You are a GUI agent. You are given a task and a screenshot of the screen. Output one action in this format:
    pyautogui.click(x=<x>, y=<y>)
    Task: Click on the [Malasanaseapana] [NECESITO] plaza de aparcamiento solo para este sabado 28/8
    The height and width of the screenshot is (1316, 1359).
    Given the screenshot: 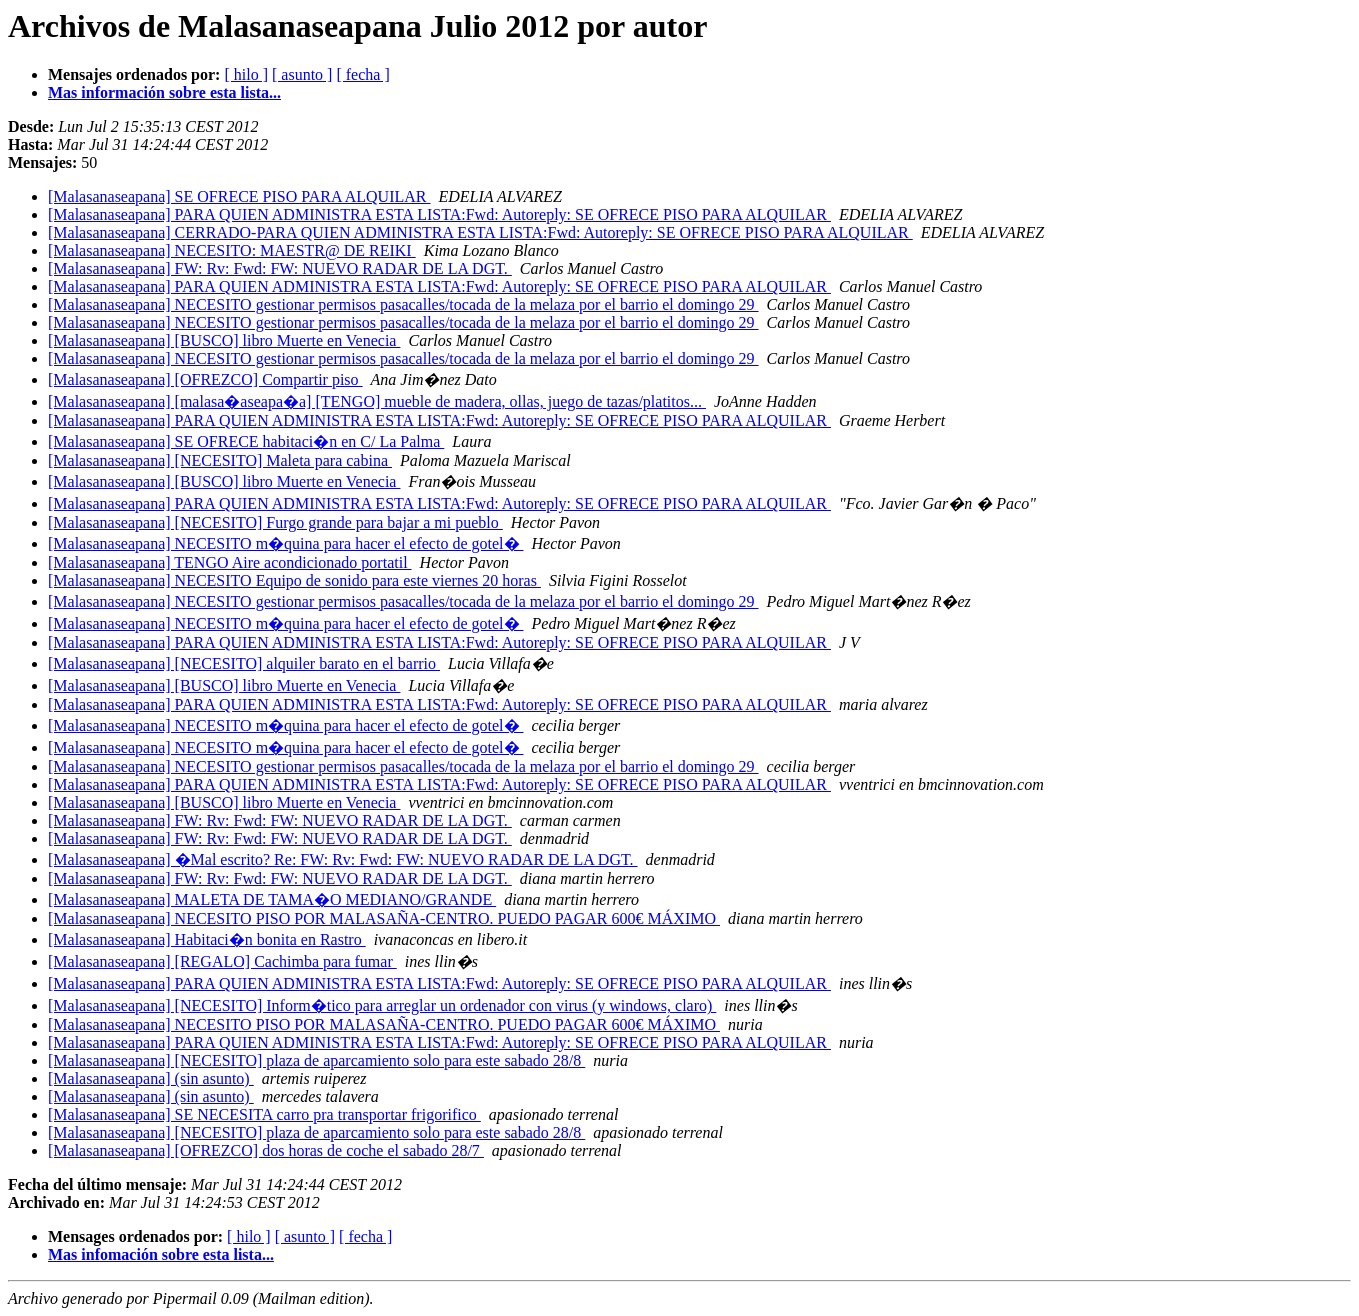 What is the action you would take?
    pyautogui.click(x=316, y=1060)
    